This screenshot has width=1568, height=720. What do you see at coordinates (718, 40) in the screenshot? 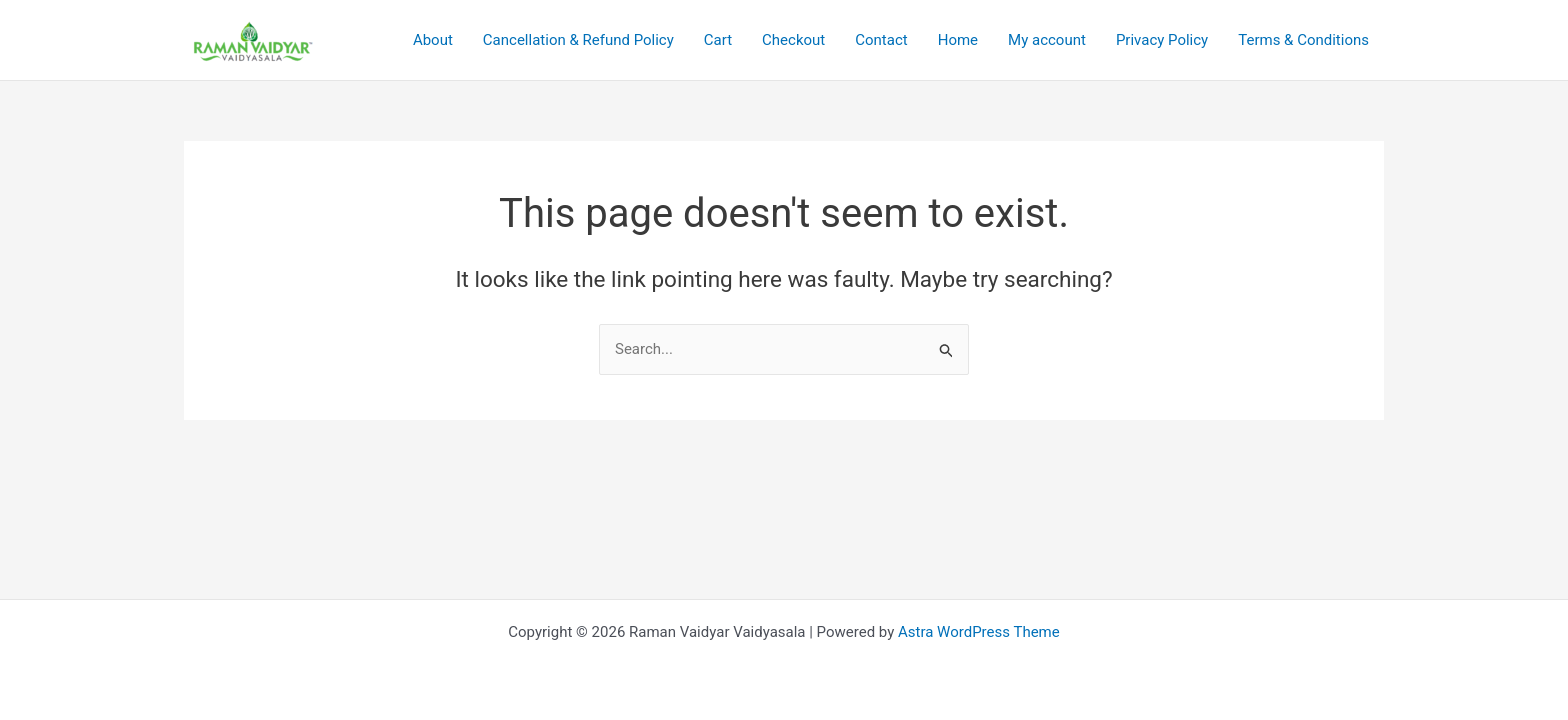
I see `Cart` at bounding box center [718, 40].